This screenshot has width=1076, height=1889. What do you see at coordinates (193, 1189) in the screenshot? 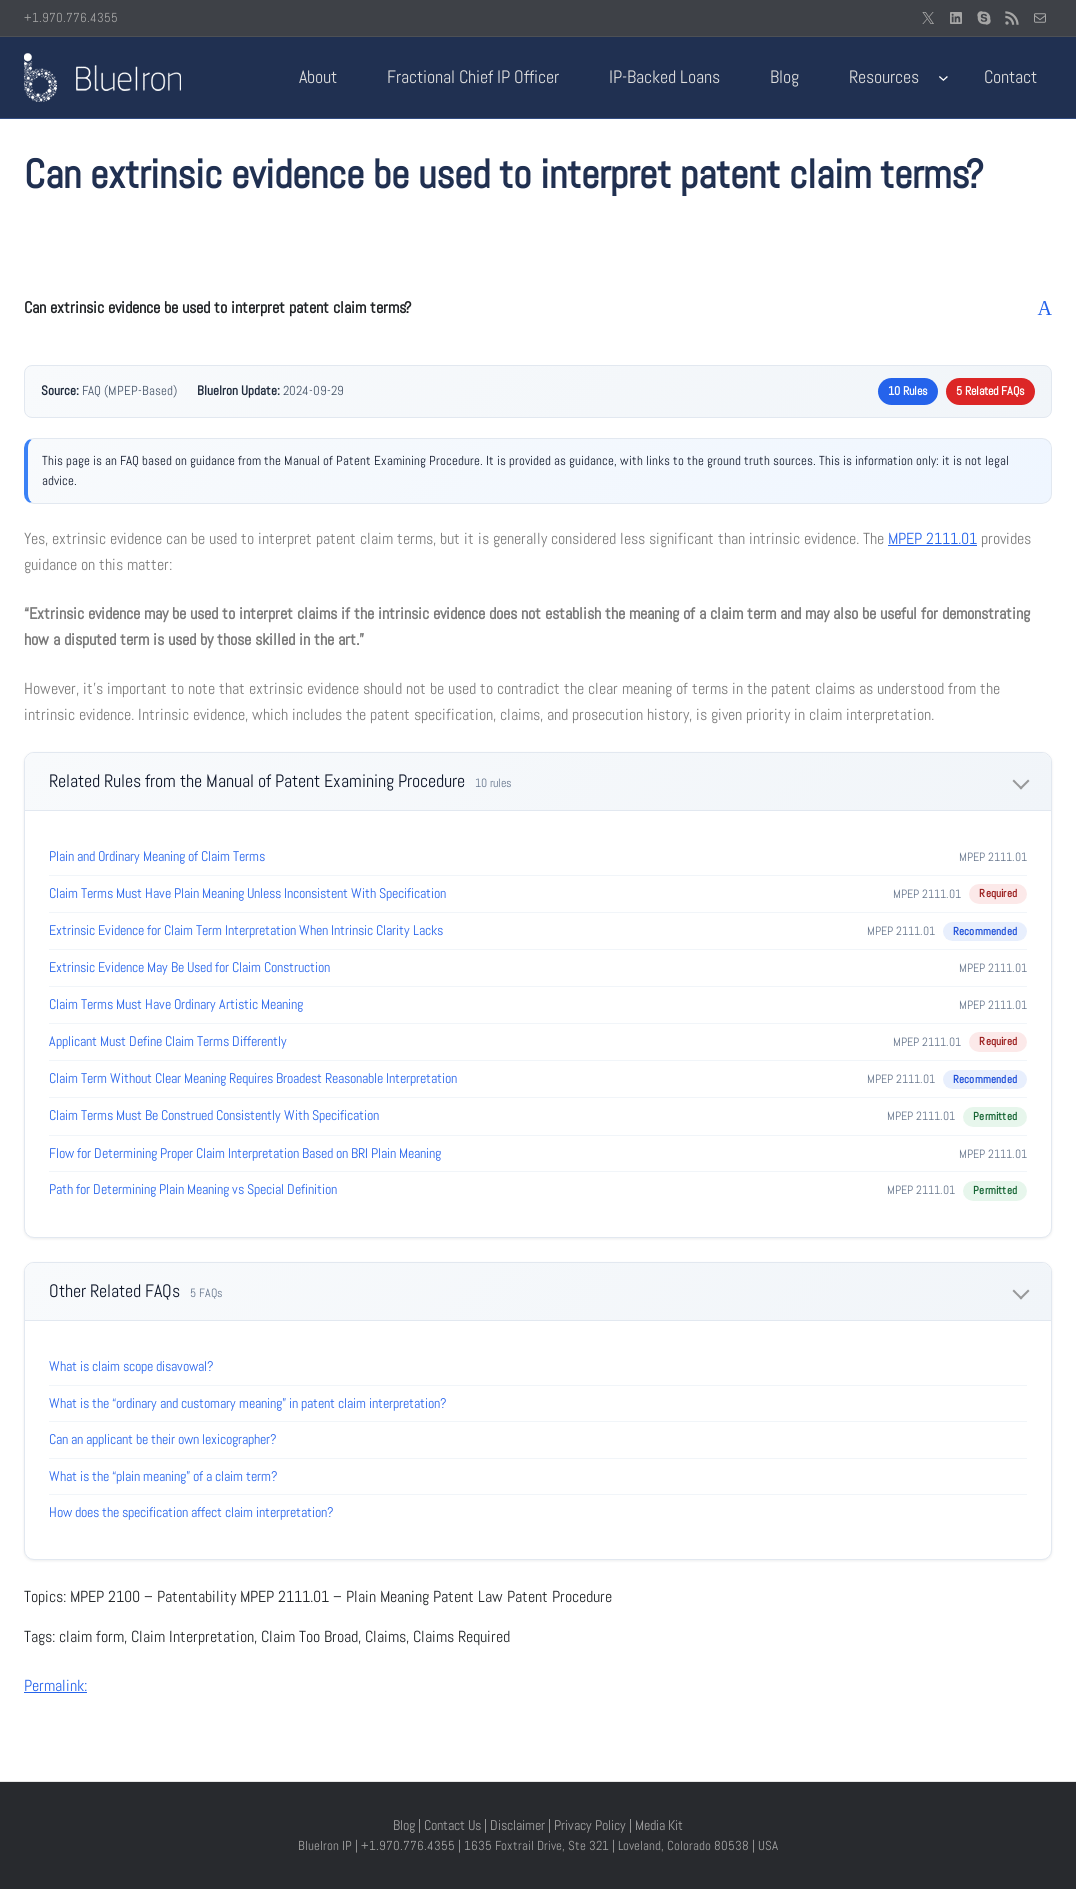
I see `Path for Determining Plain Meaning vs Special Definition` at bounding box center [193, 1189].